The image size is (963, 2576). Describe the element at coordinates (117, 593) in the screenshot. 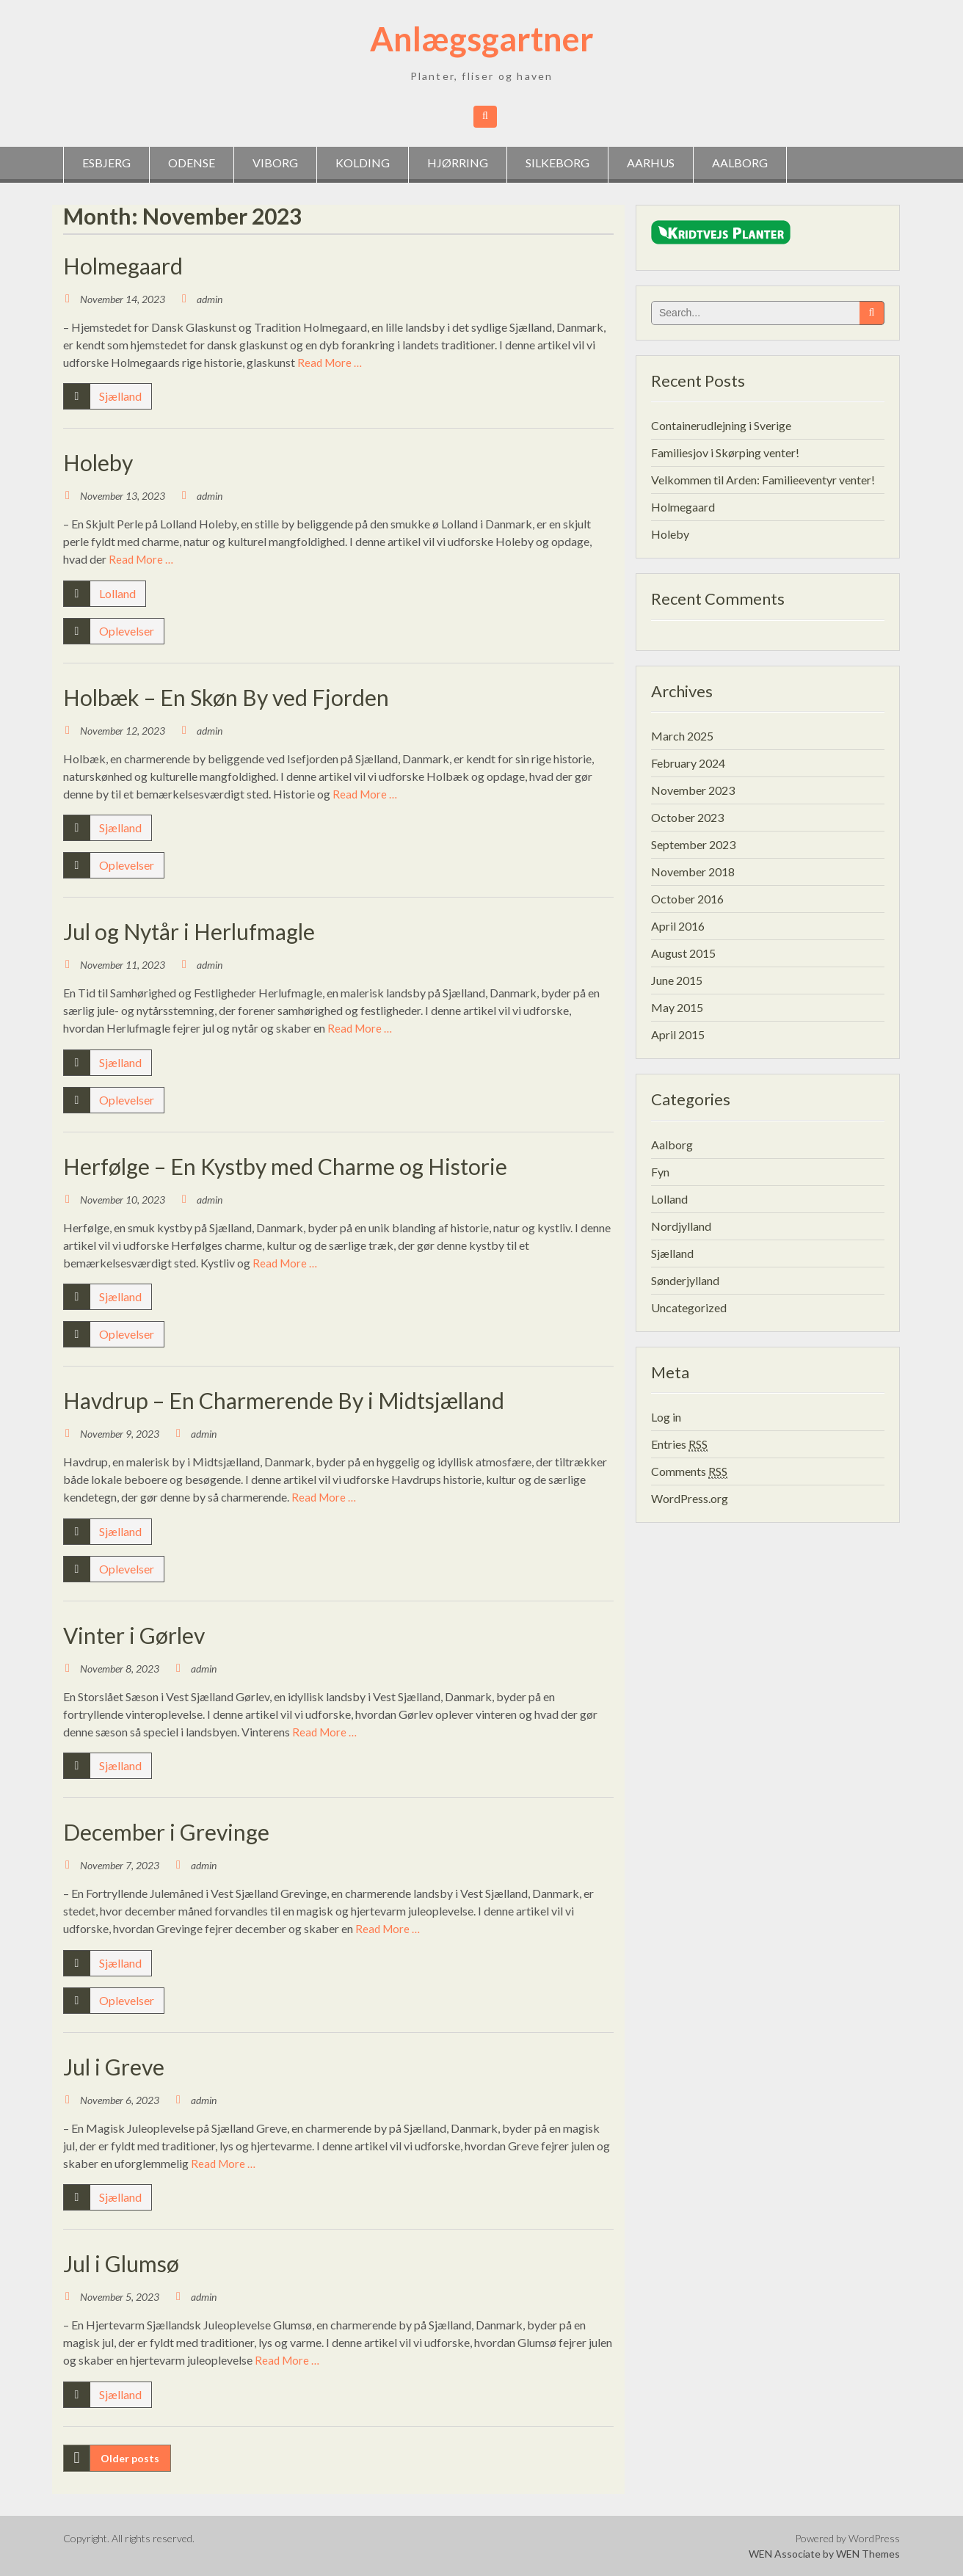

I see `Lolland` at that location.